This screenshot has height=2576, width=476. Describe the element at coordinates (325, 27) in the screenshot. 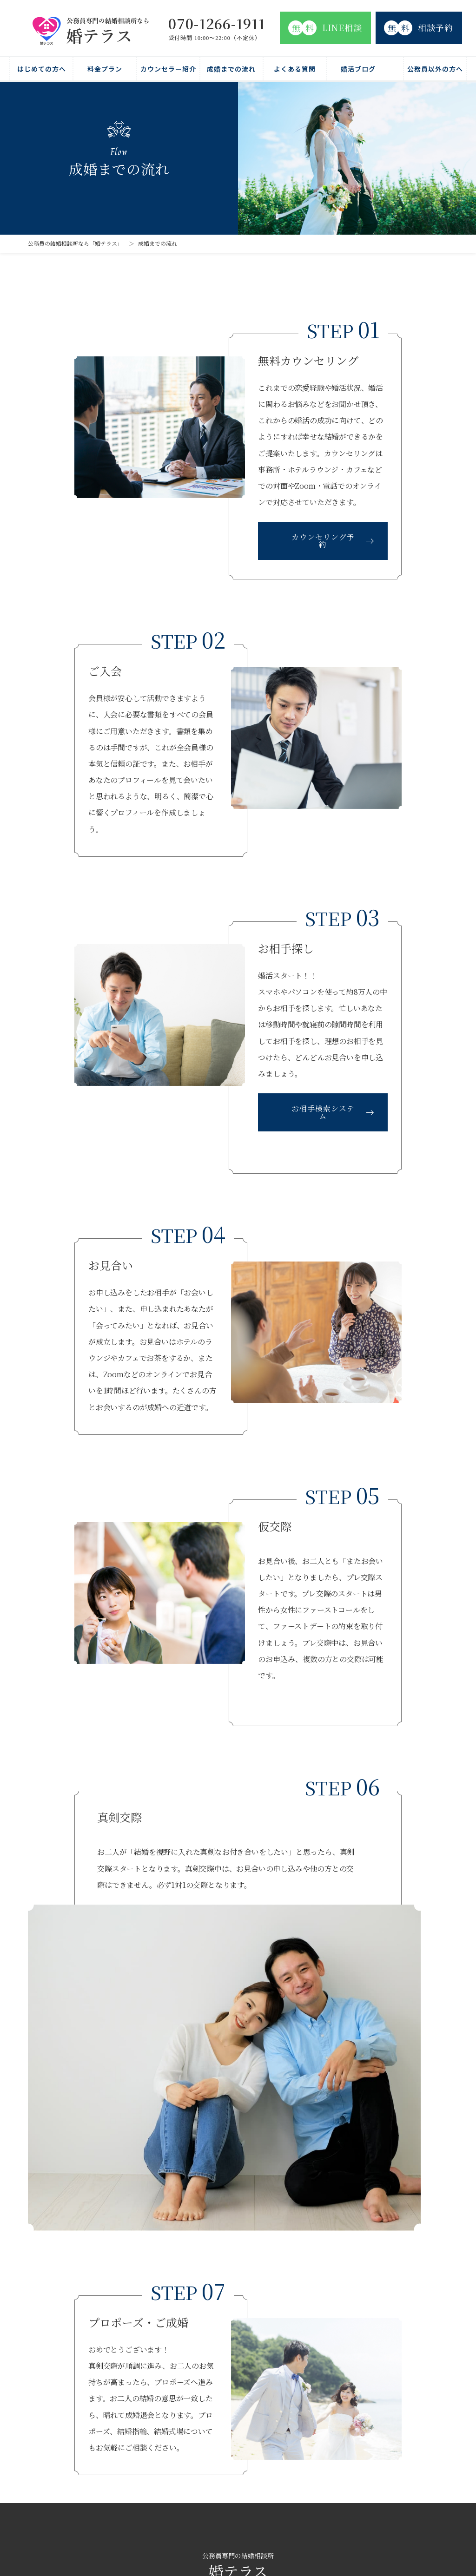

I see `LINE相談` at that location.